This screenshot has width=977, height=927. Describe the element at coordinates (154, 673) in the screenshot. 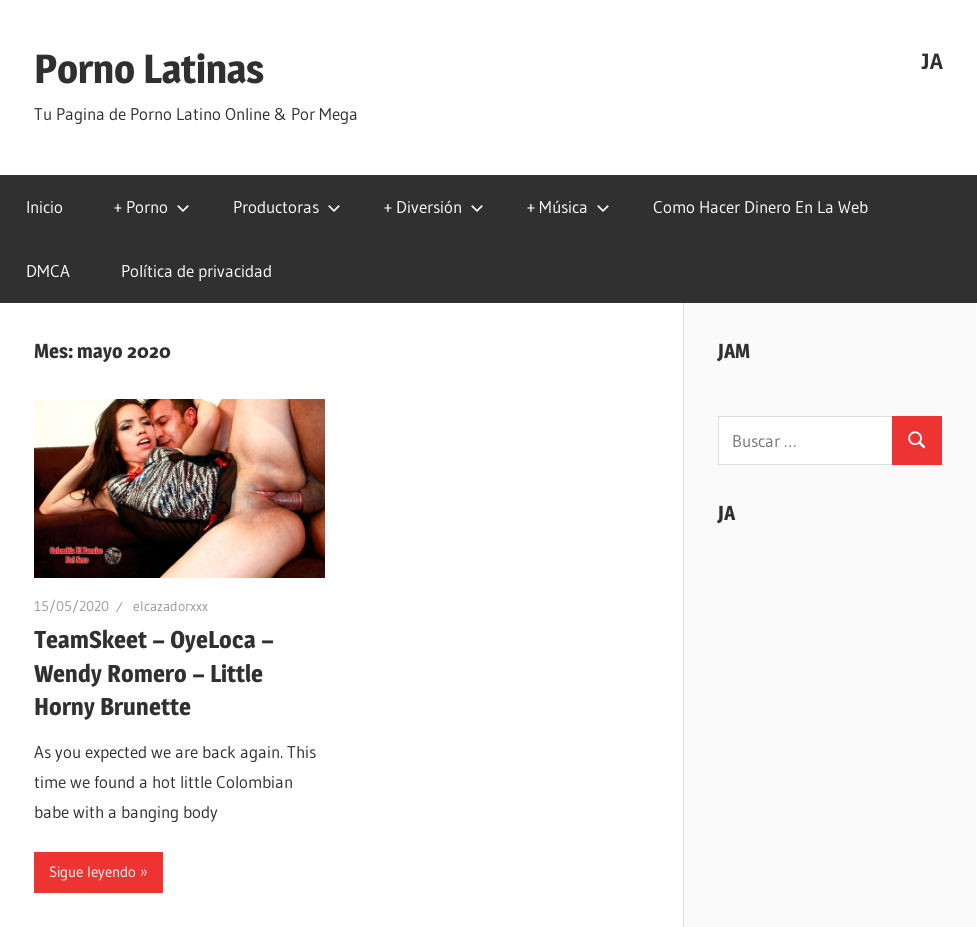

I see `TeamSkeet – OyeLoca – Wendy Romero – Little Horny Brunette` at that location.